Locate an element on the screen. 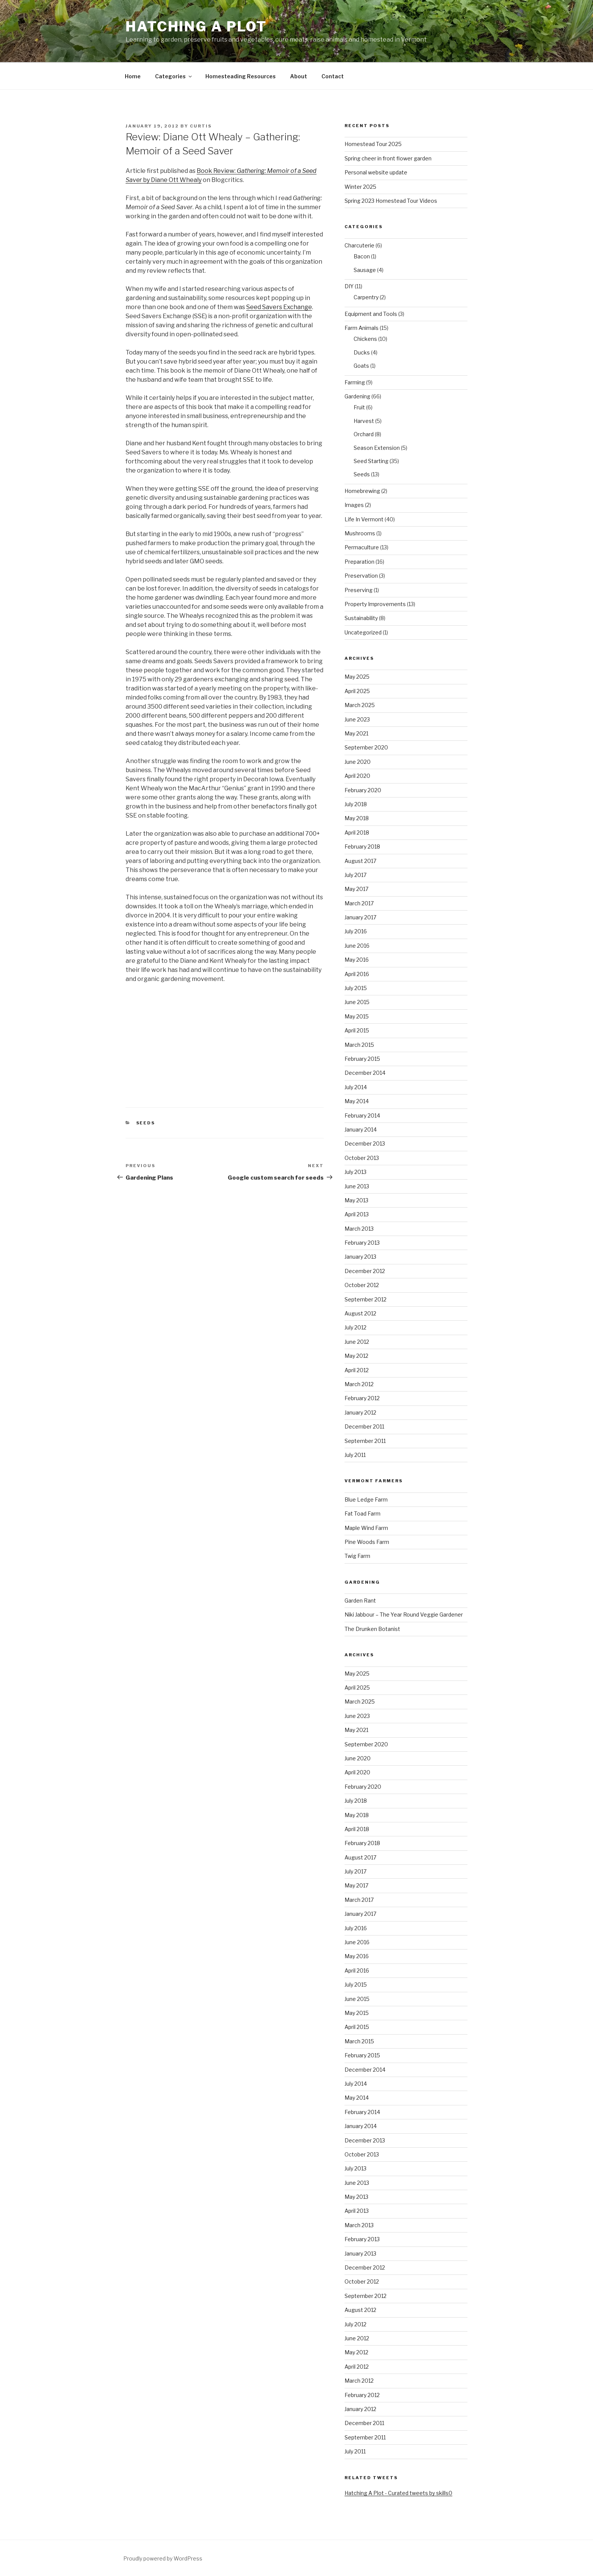  March 2013 is located at coordinates (359, 1228).